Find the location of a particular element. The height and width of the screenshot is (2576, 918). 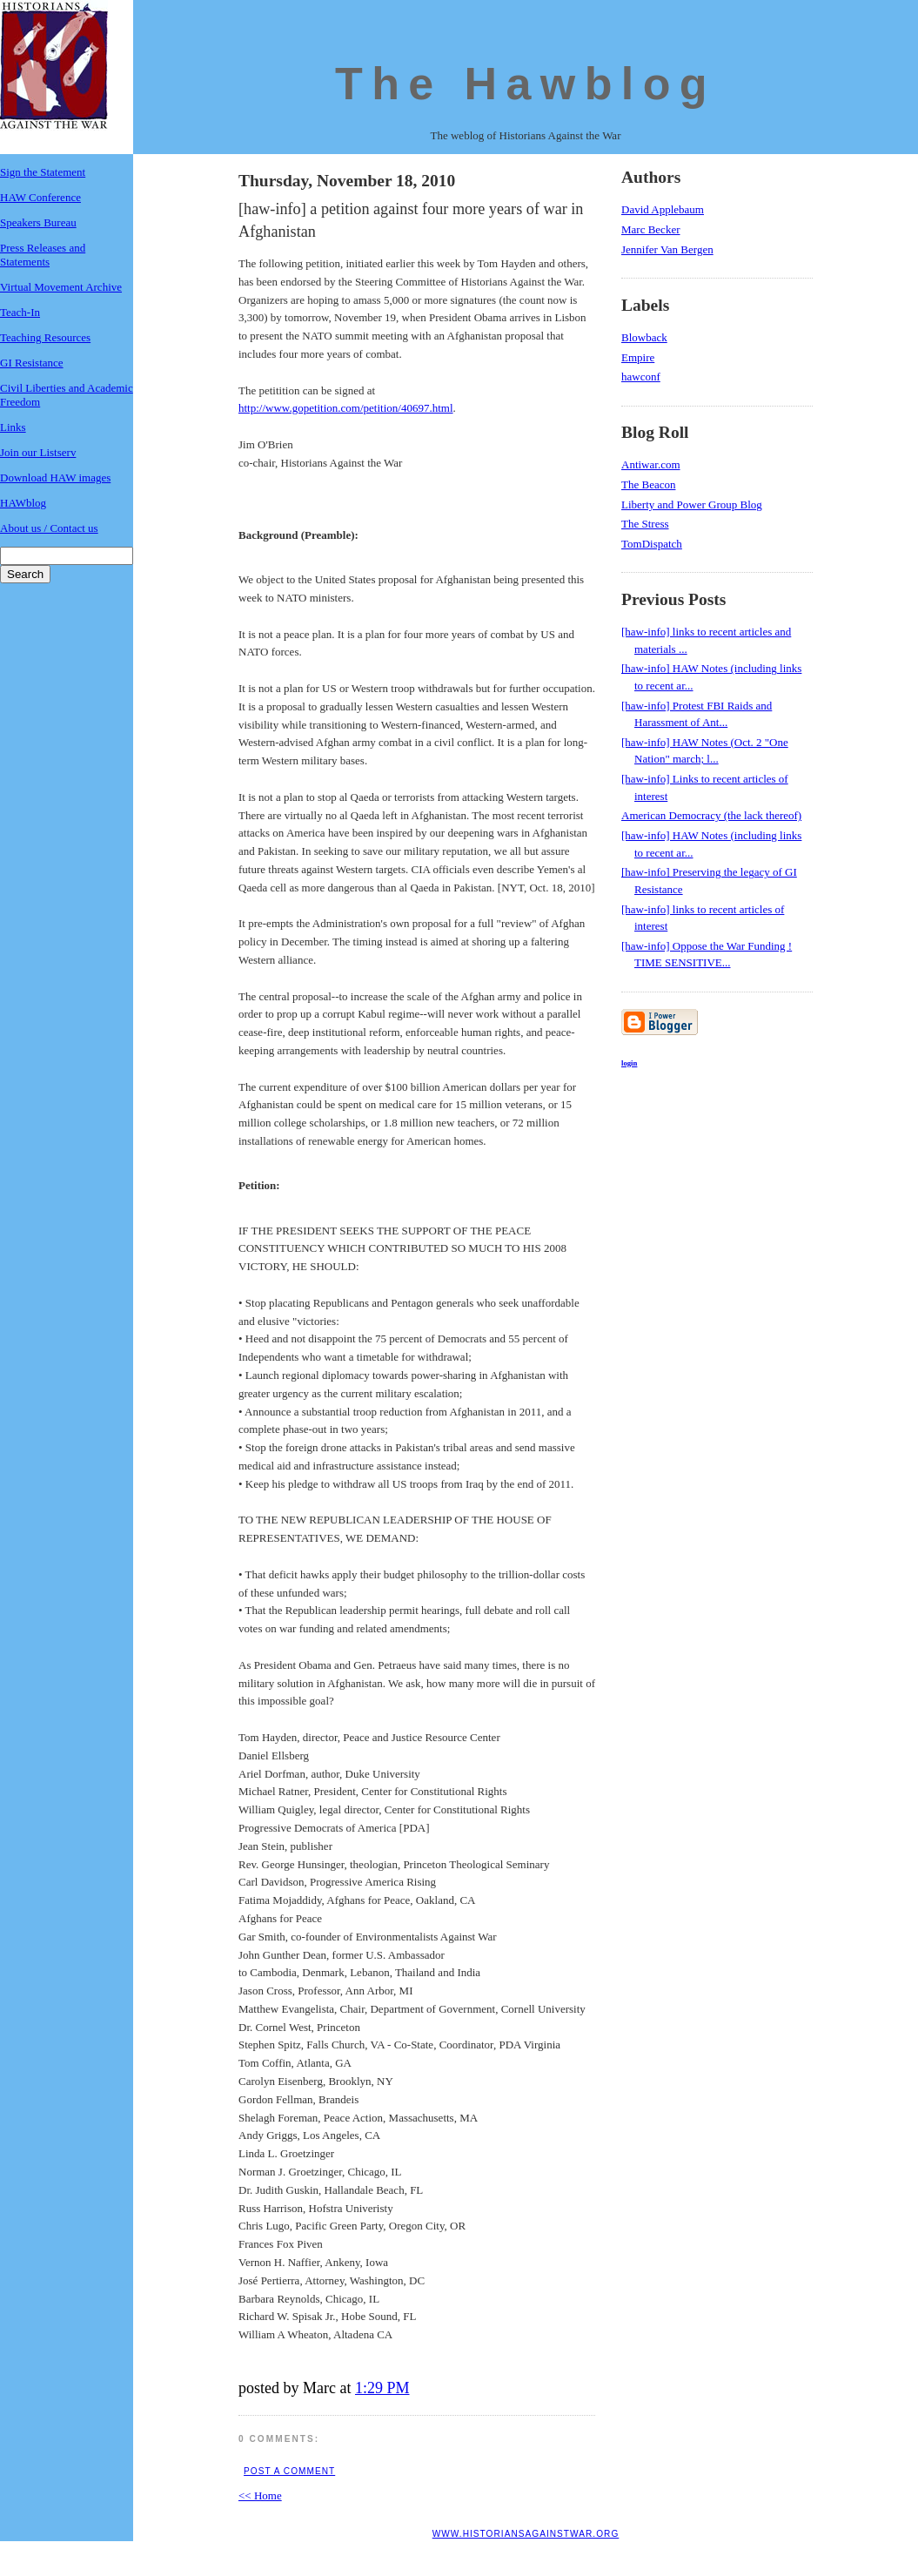

The Hawblog is located at coordinates (525, 83).